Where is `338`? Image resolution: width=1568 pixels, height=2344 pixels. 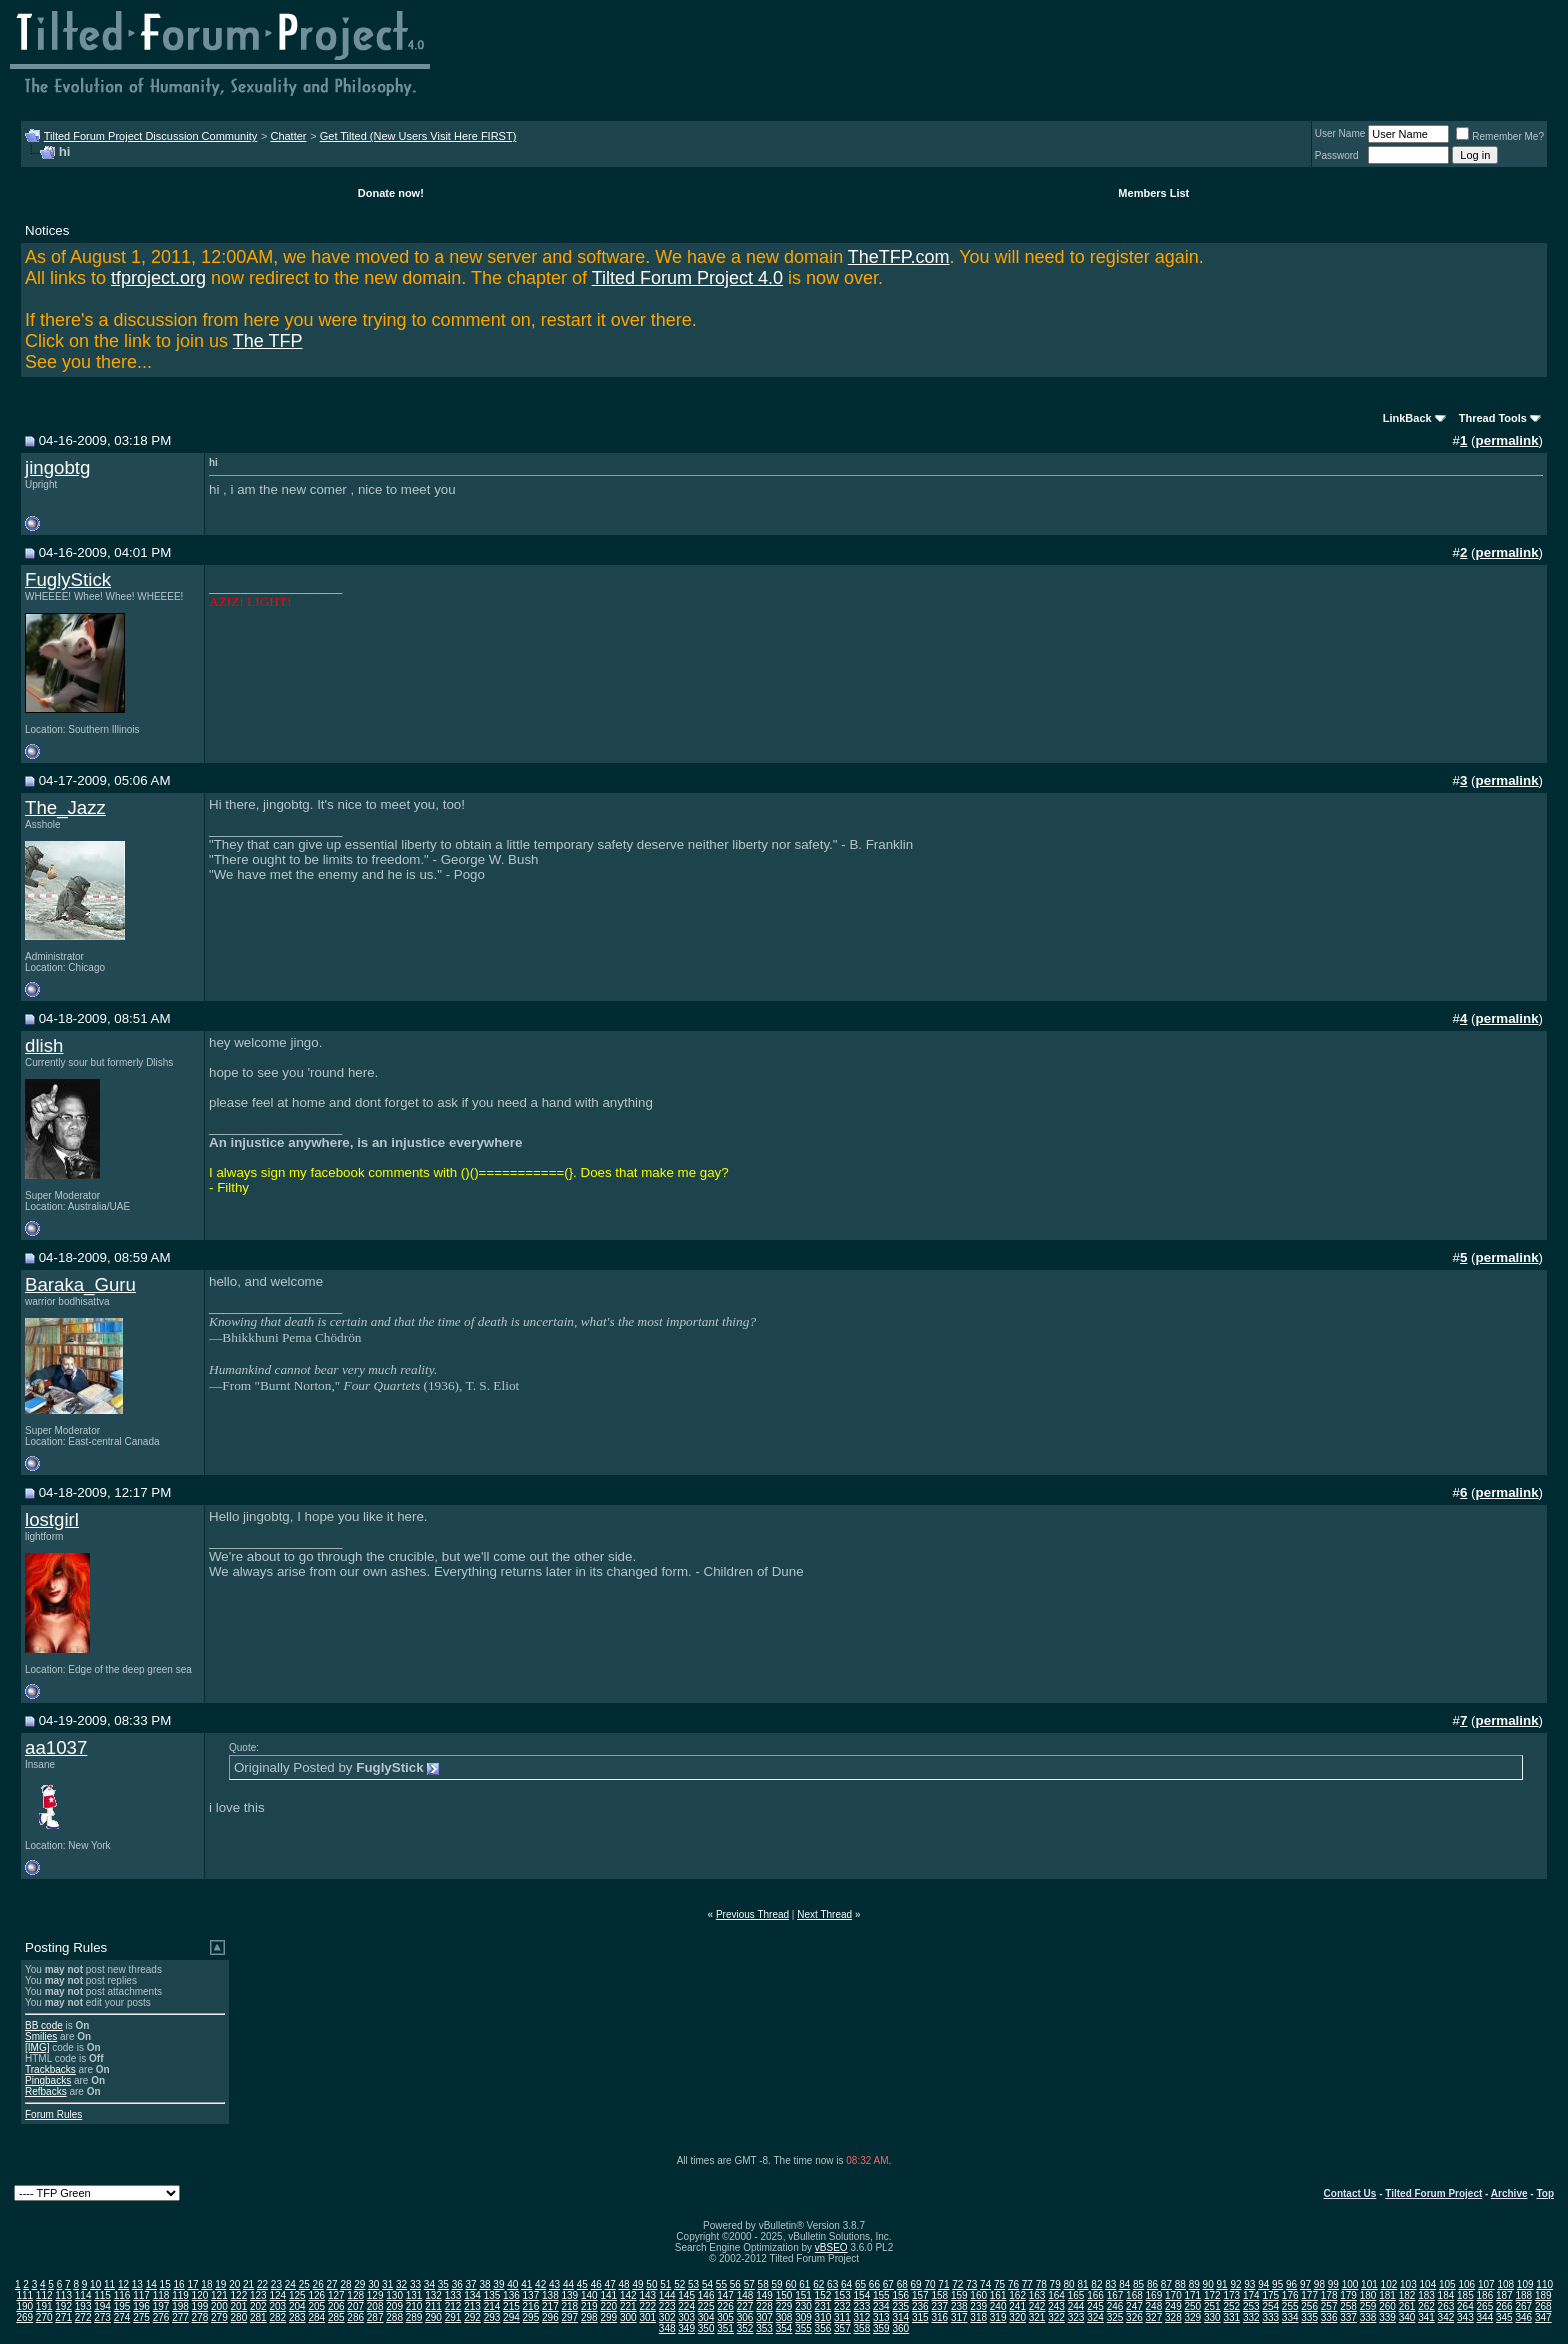 338 is located at coordinates (1368, 2317).